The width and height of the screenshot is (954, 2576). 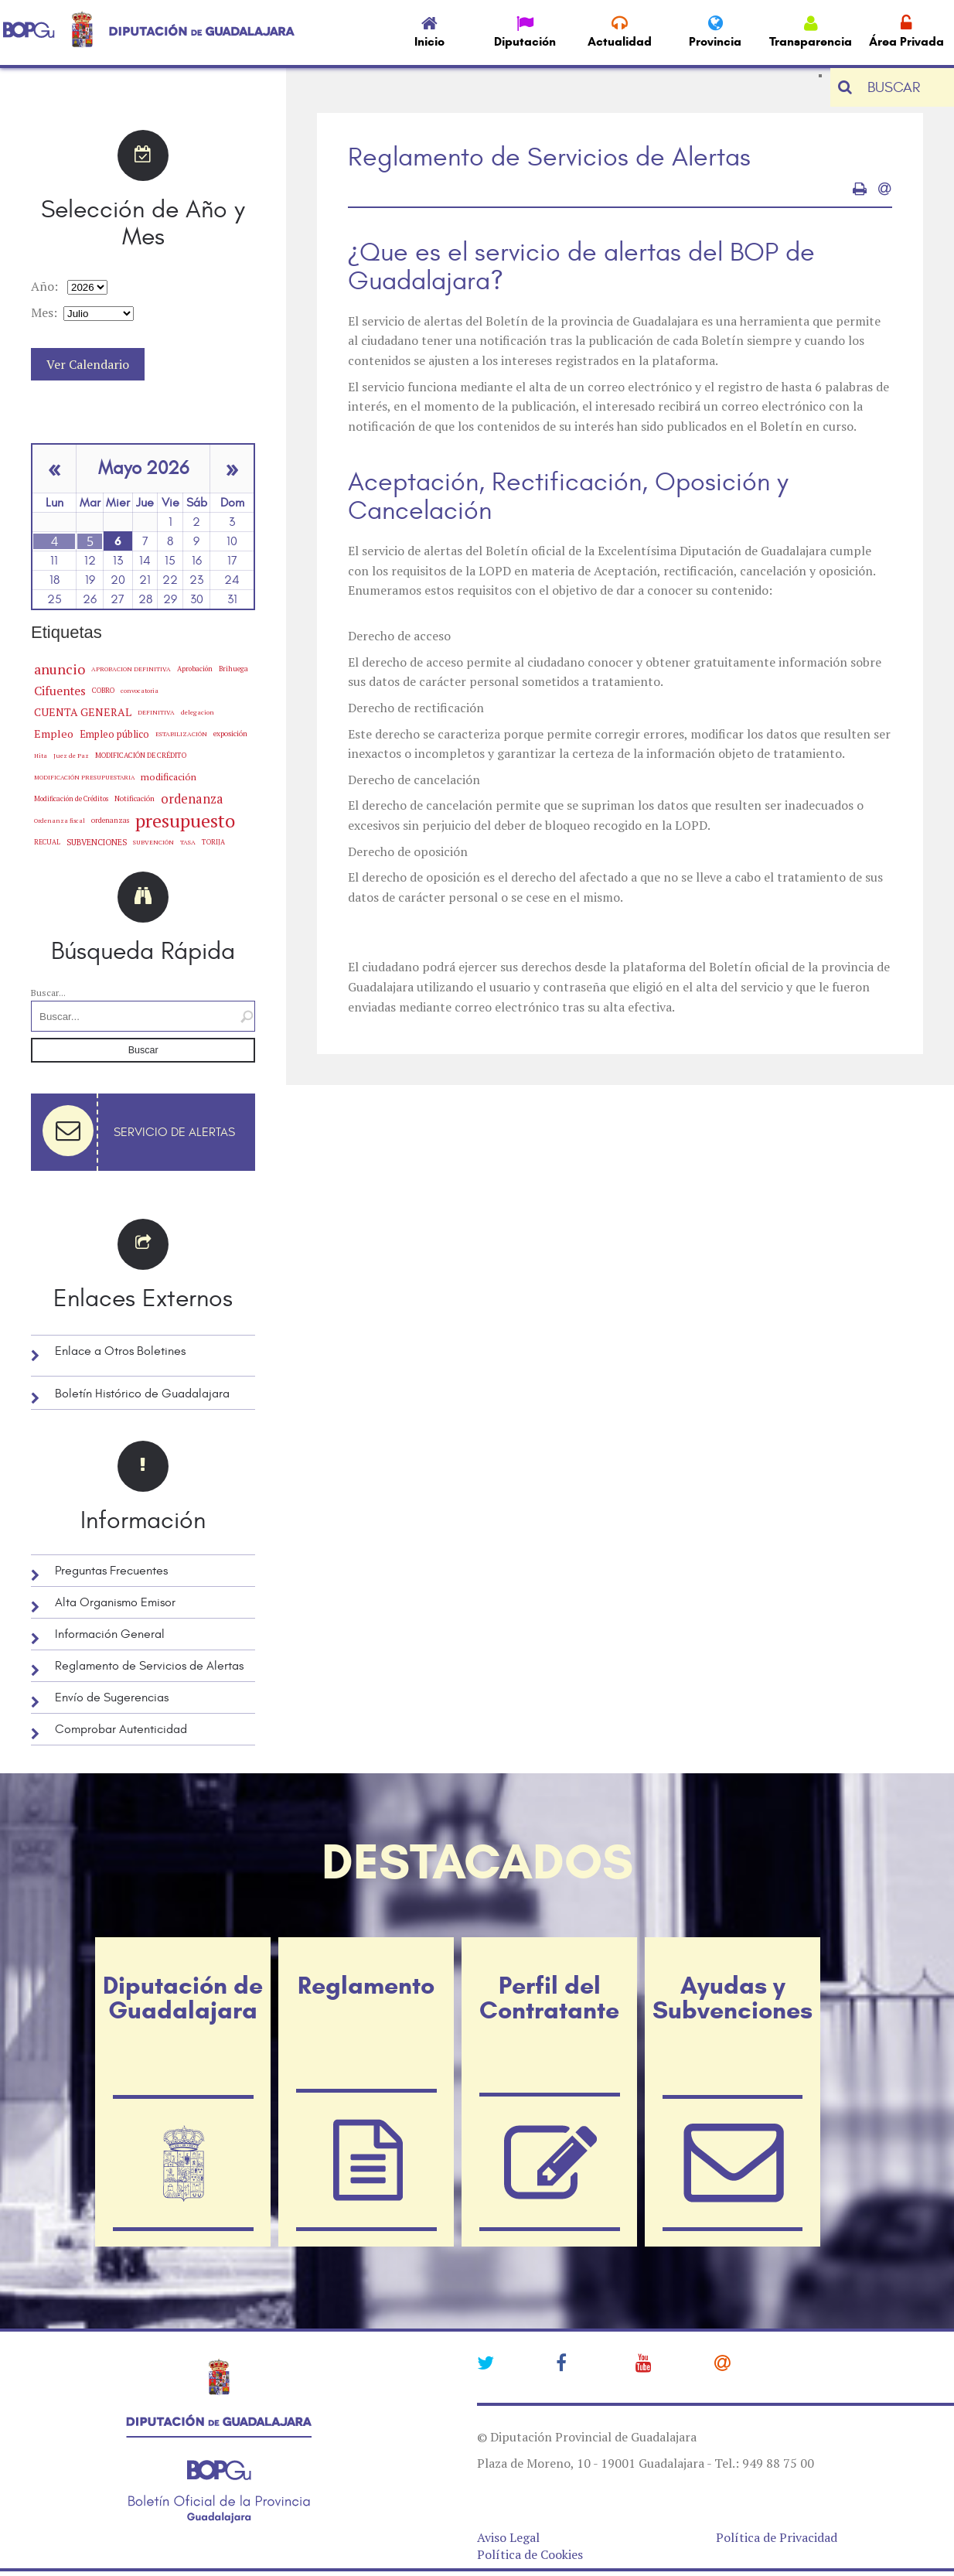 What do you see at coordinates (110, 820) in the screenshot?
I see `ordenanzas` at bounding box center [110, 820].